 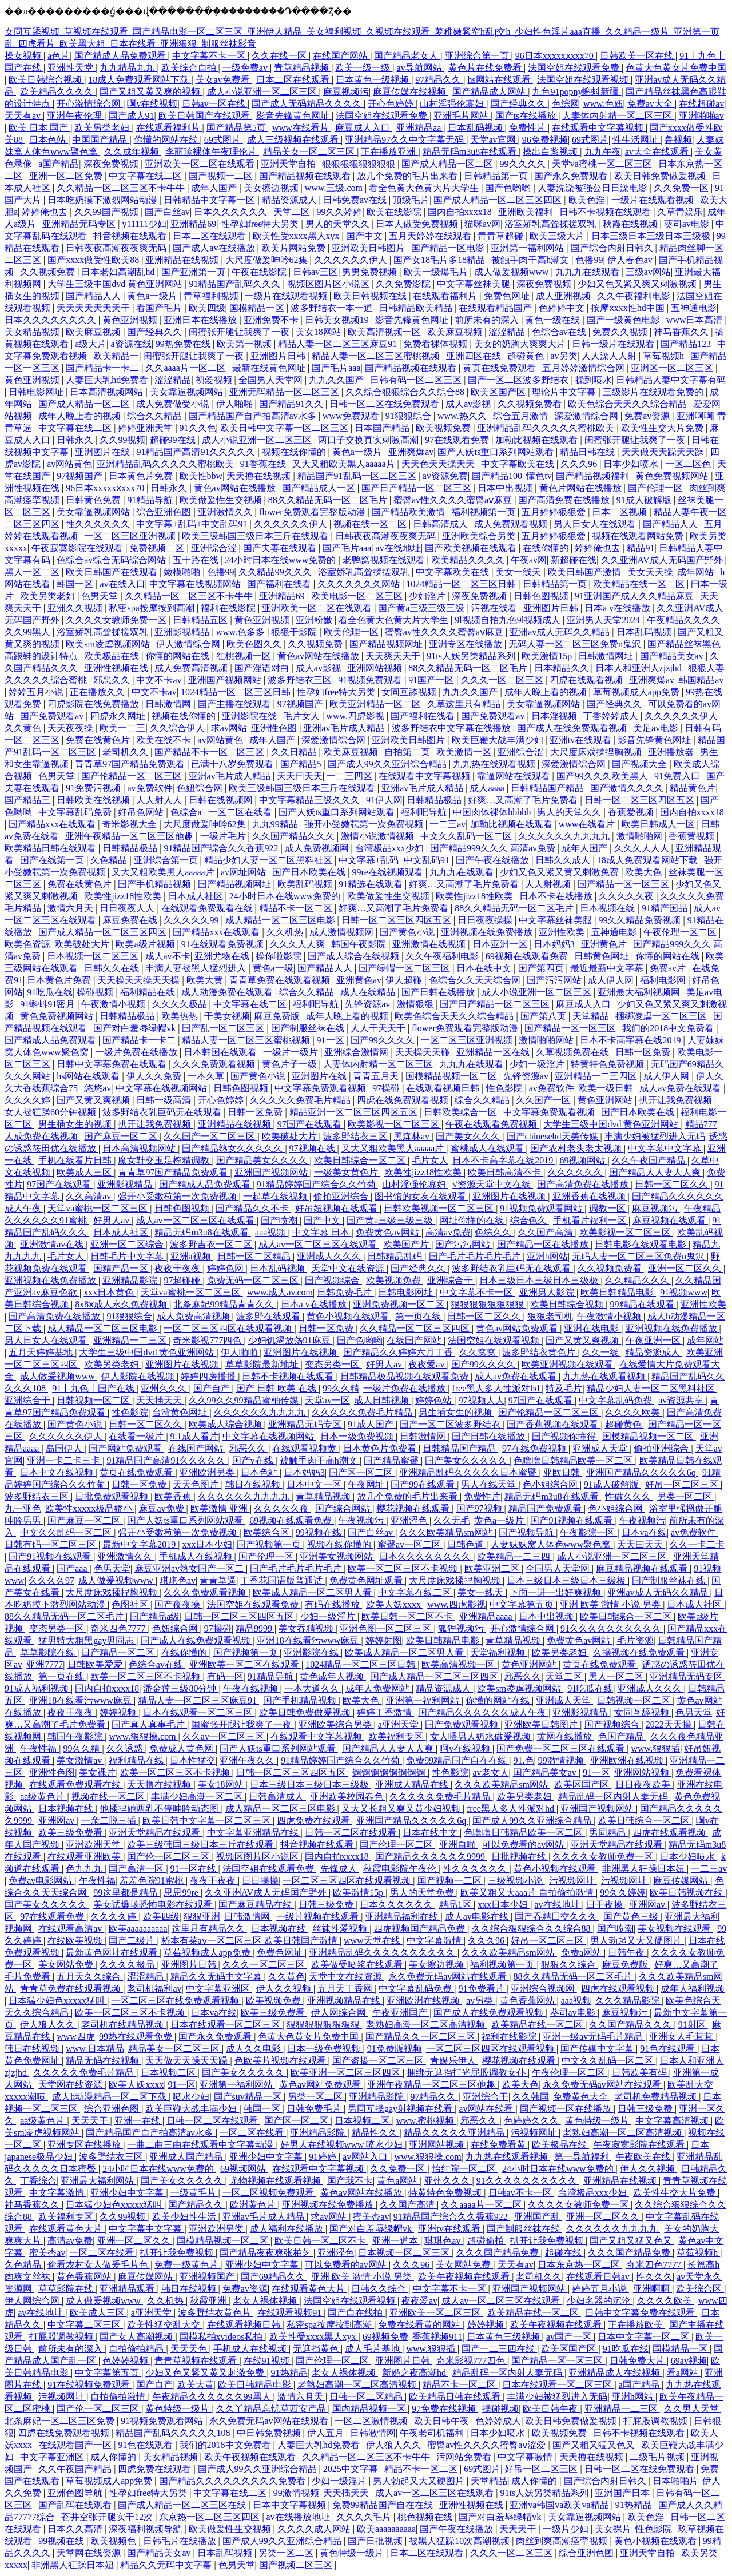 What do you see at coordinates (461, 1112) in the screenshot?
I see `日韩欧美综合一区` at bounding box center [461, 1112].